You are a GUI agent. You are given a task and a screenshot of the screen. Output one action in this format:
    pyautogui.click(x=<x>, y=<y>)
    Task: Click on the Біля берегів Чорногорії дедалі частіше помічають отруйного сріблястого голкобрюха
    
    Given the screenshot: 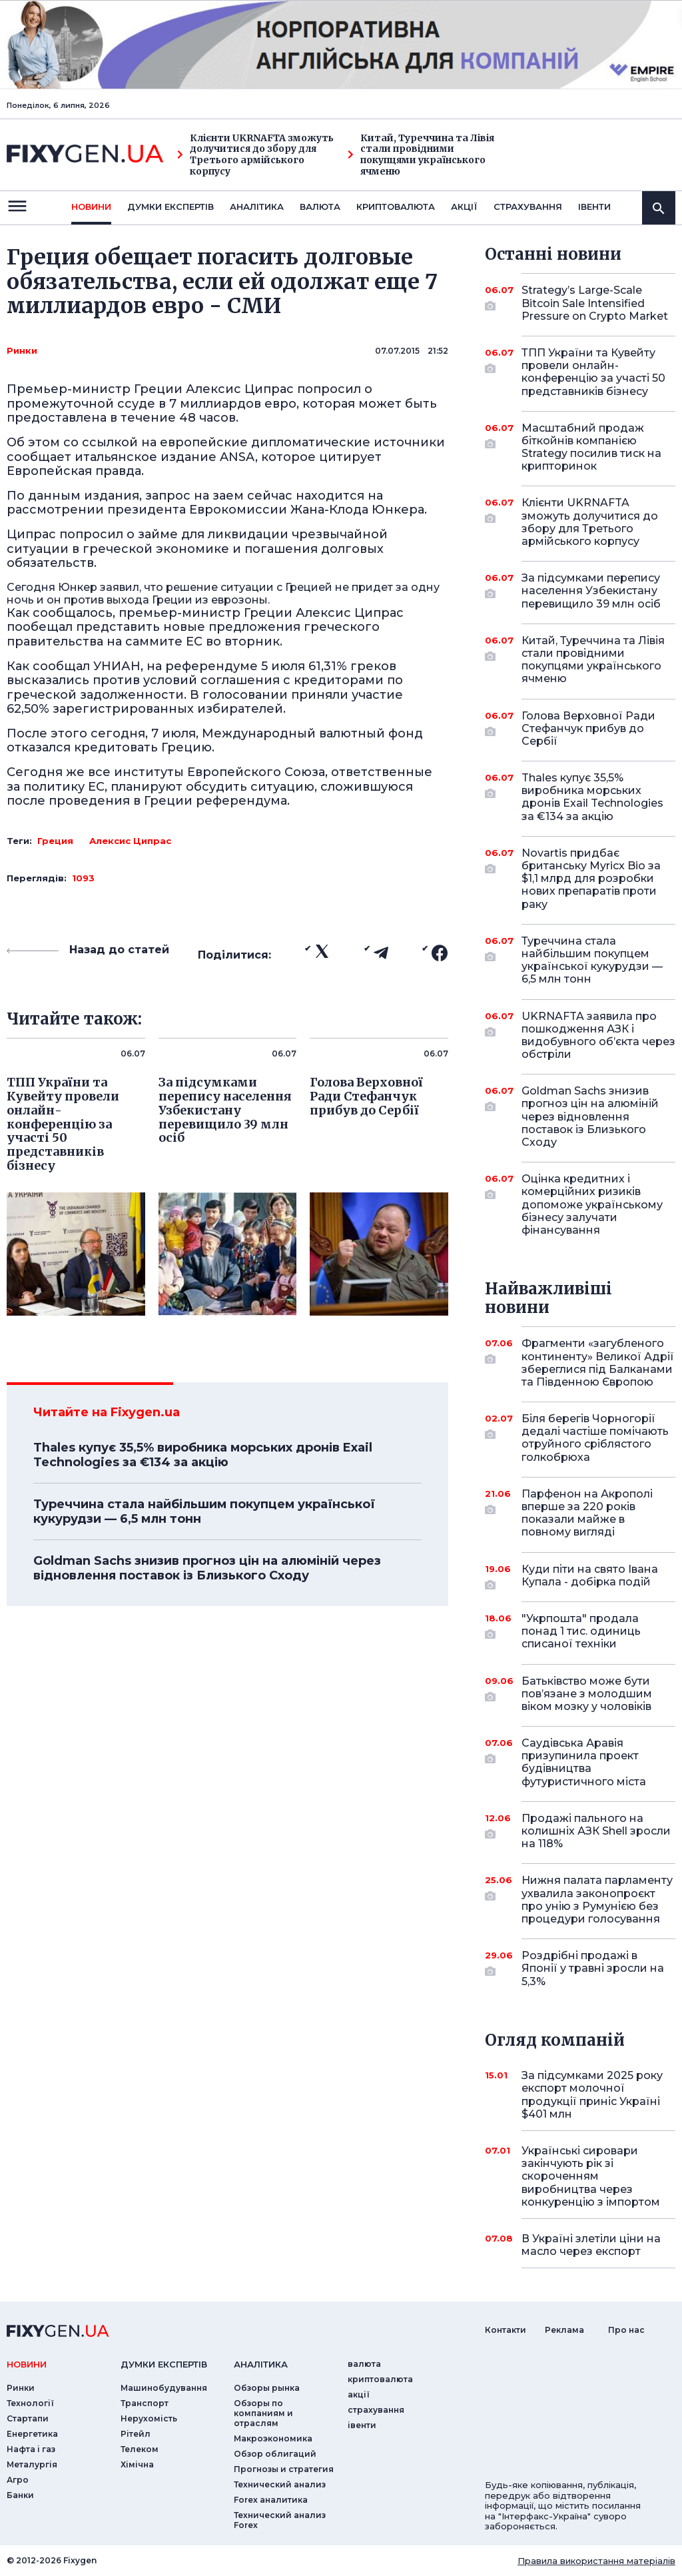 What is the action you would take?
    pyautogui.click(x=595, y=1438)
    